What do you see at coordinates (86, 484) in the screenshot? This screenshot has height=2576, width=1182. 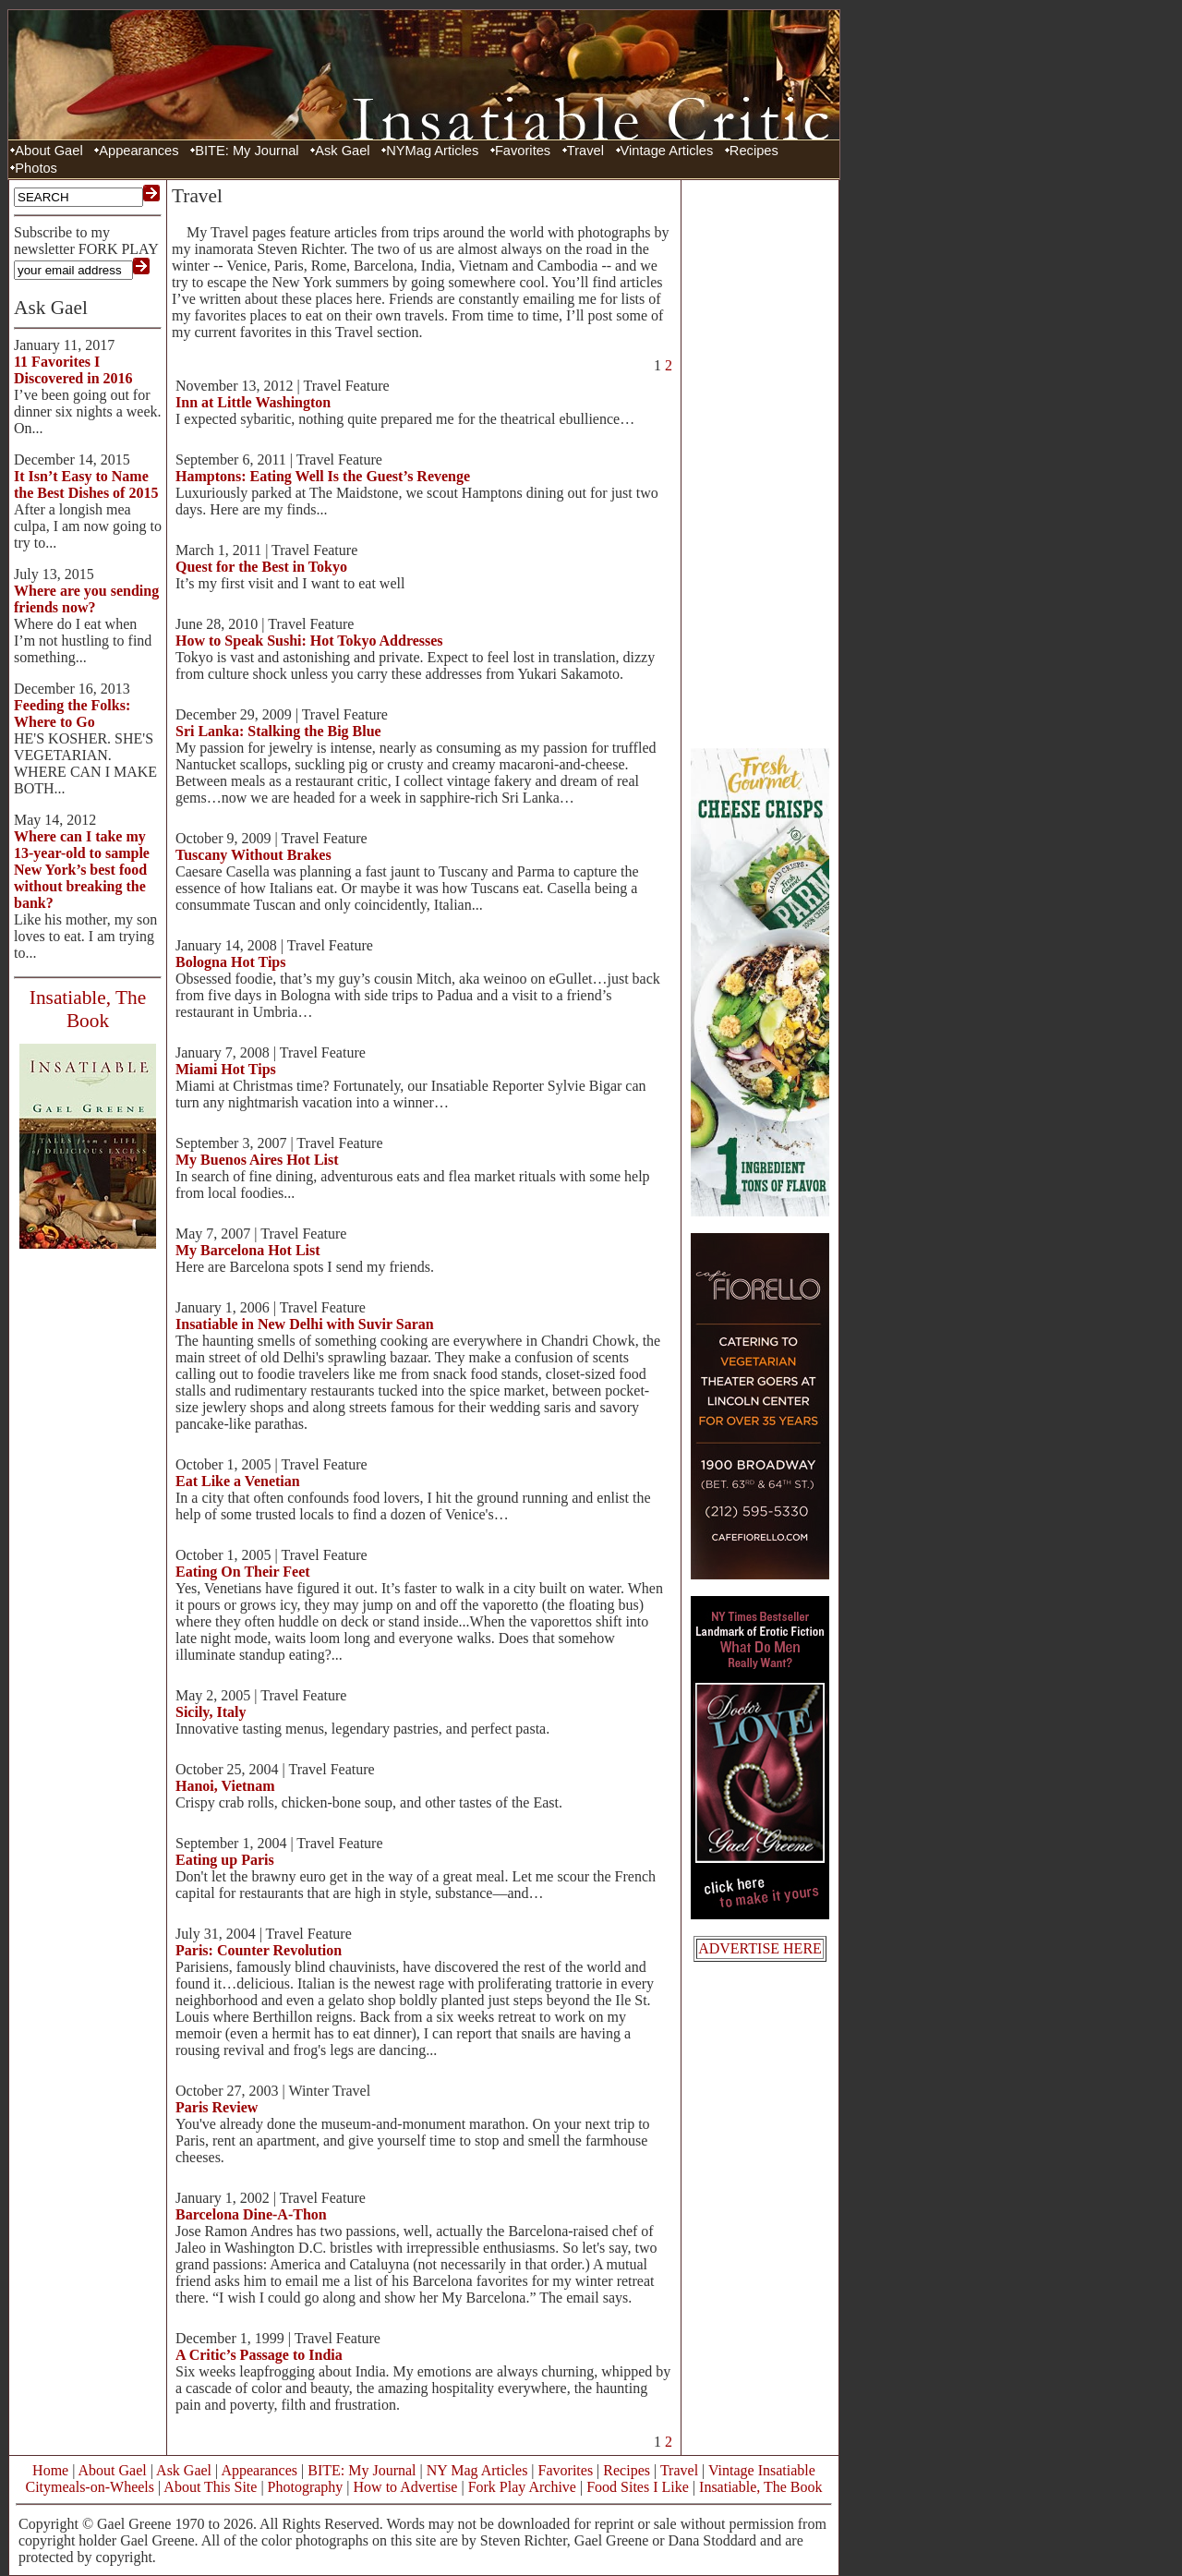 I see `It Isn’t Easy to Name the Best Dishes of 2015` at bounding box center [86, 484].